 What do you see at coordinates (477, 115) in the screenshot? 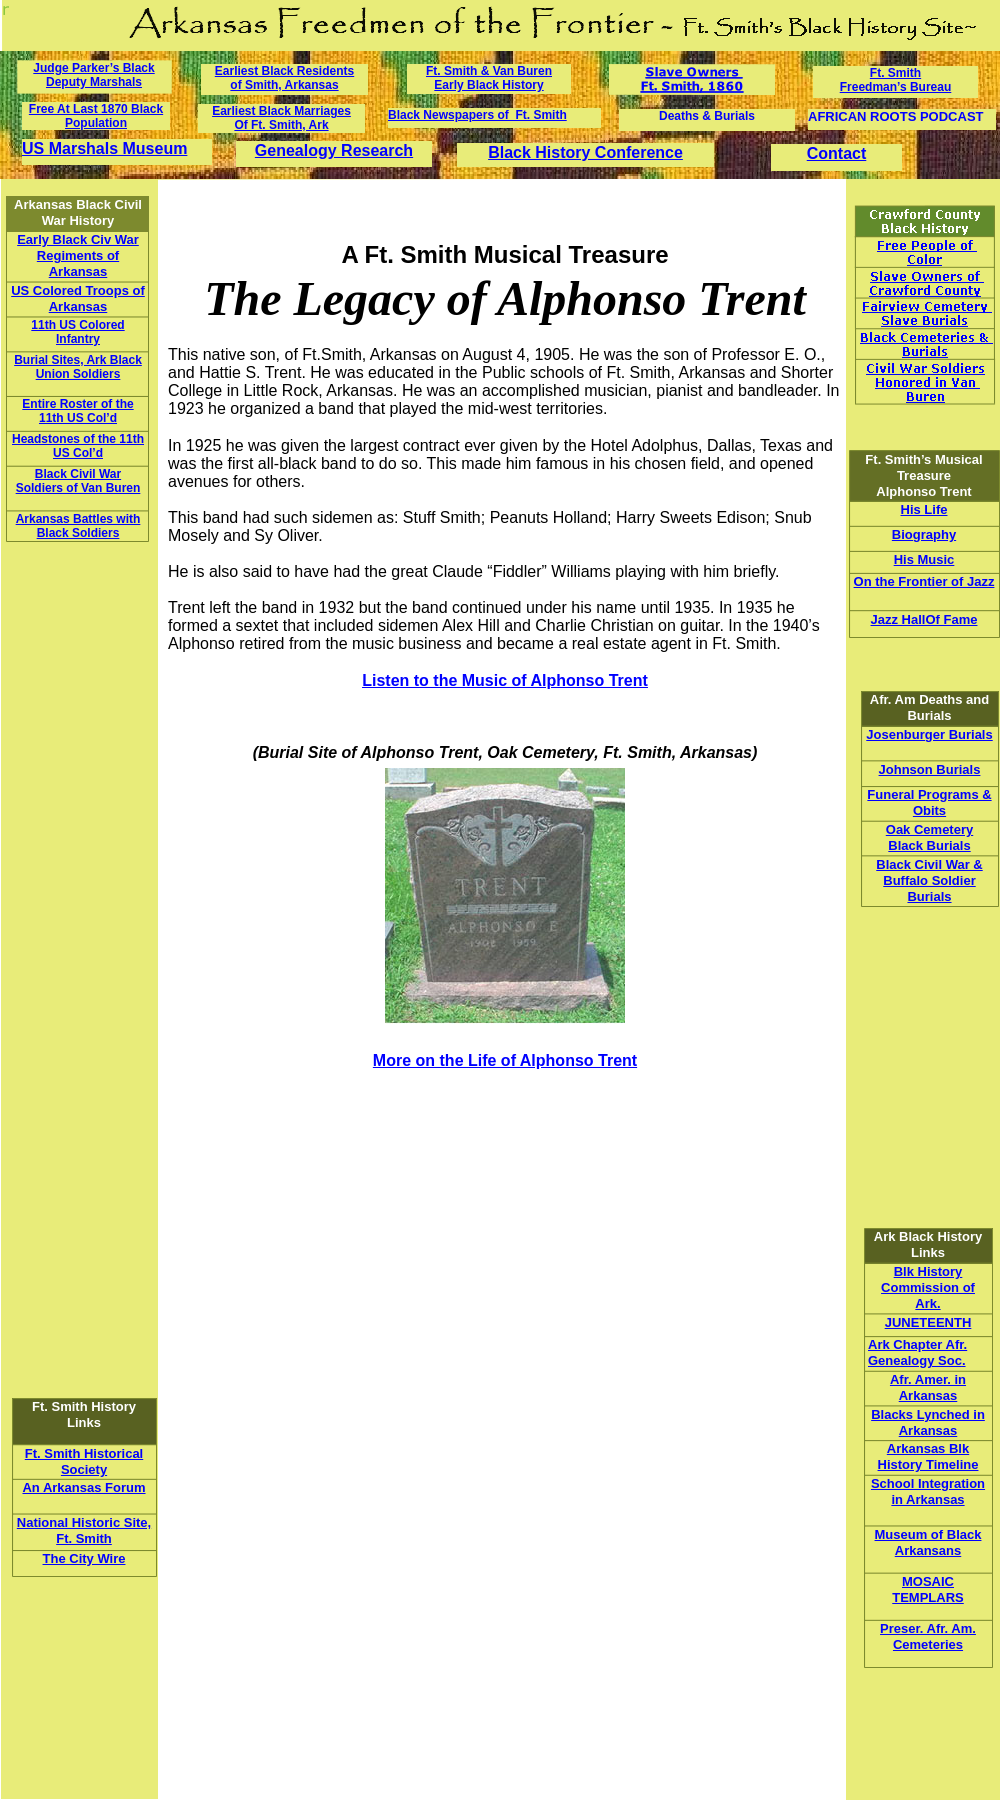
I see `Black Newspapers of Ft. Smith` at bounding box center [477, 115].